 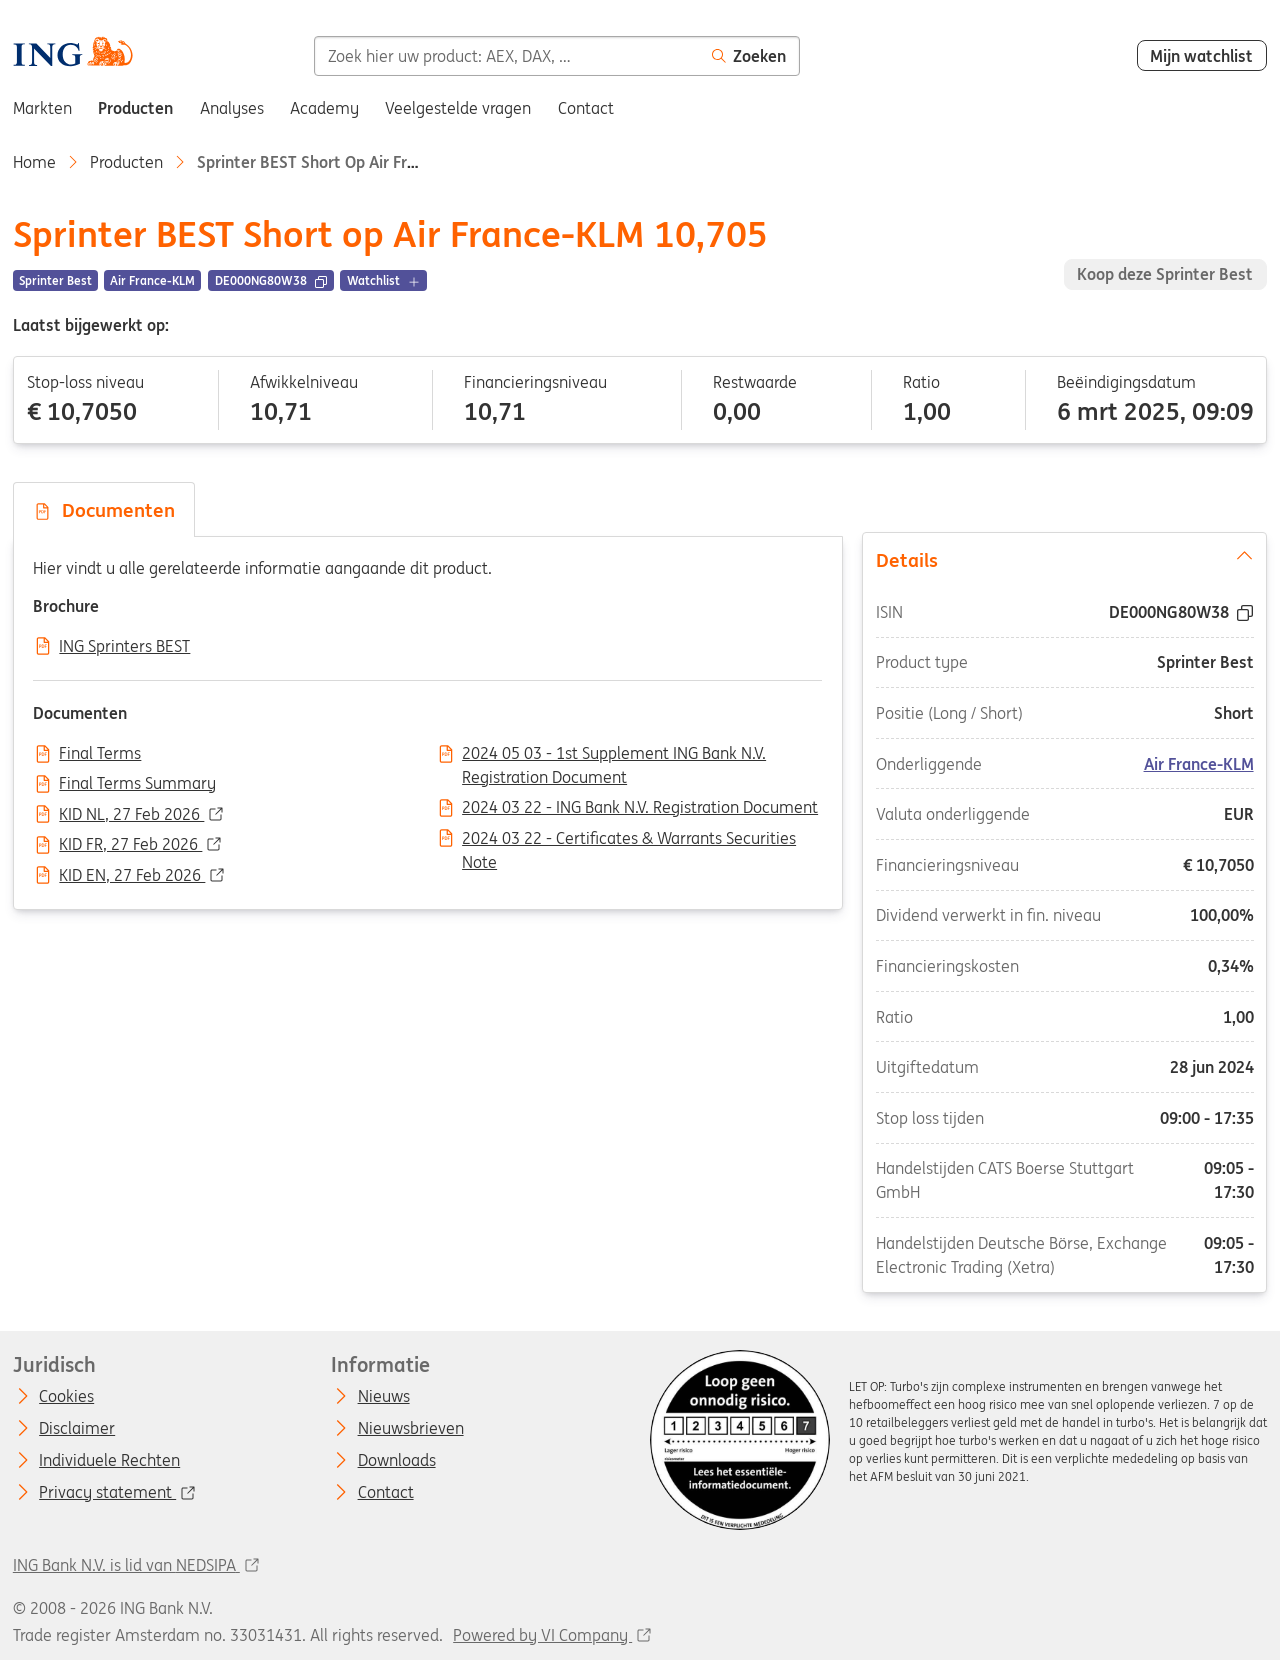 I want to click on Analyses [menuitem], so click(x=232, y=108).